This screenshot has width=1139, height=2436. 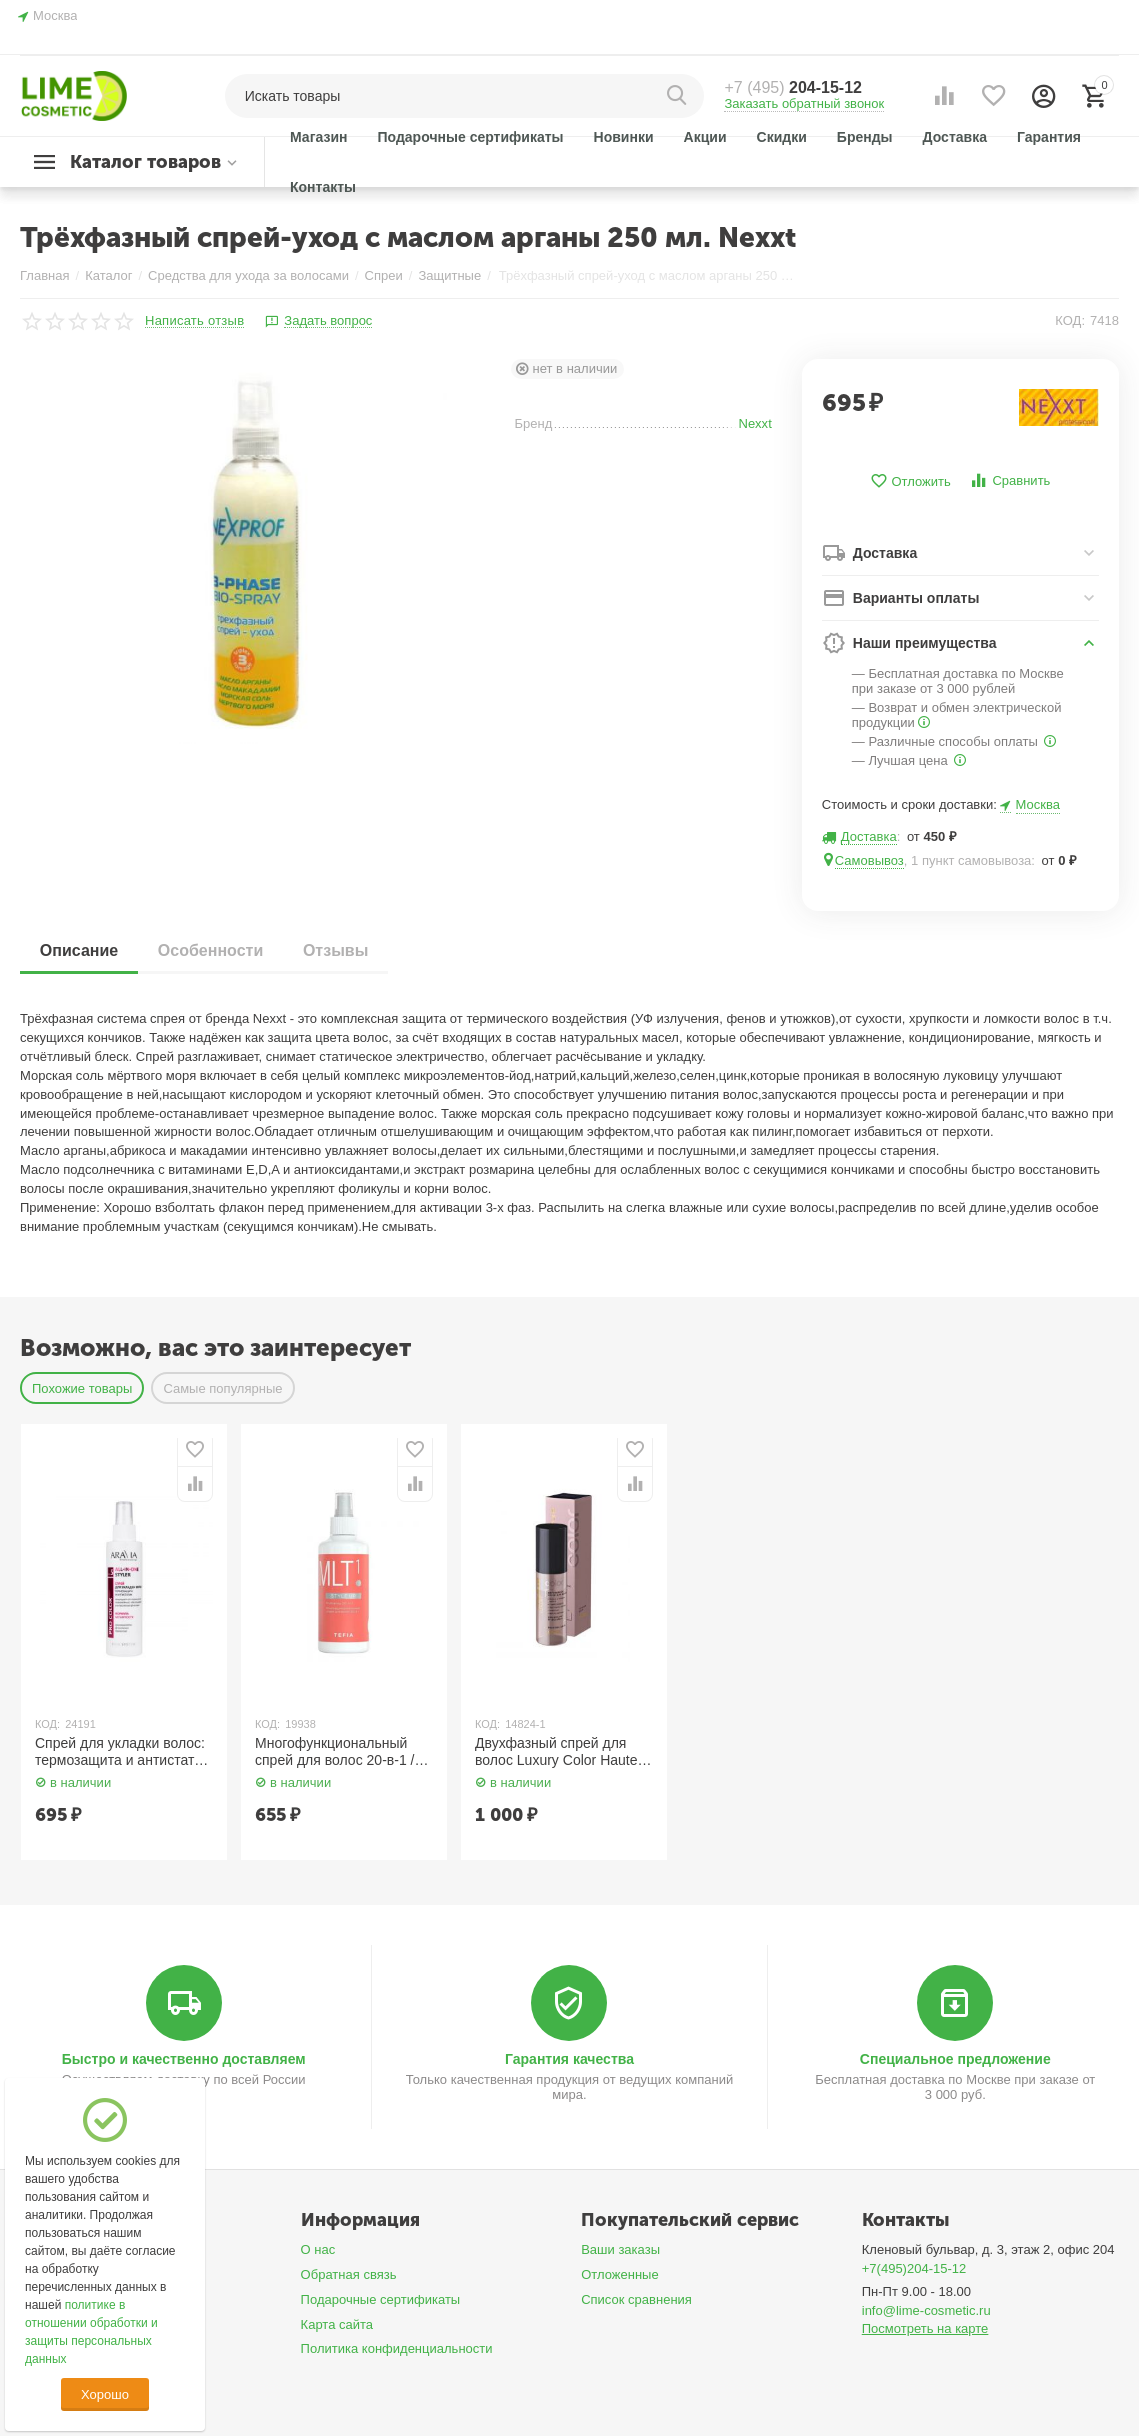 I want to click on Отзывы, so click(x=336, y=950).